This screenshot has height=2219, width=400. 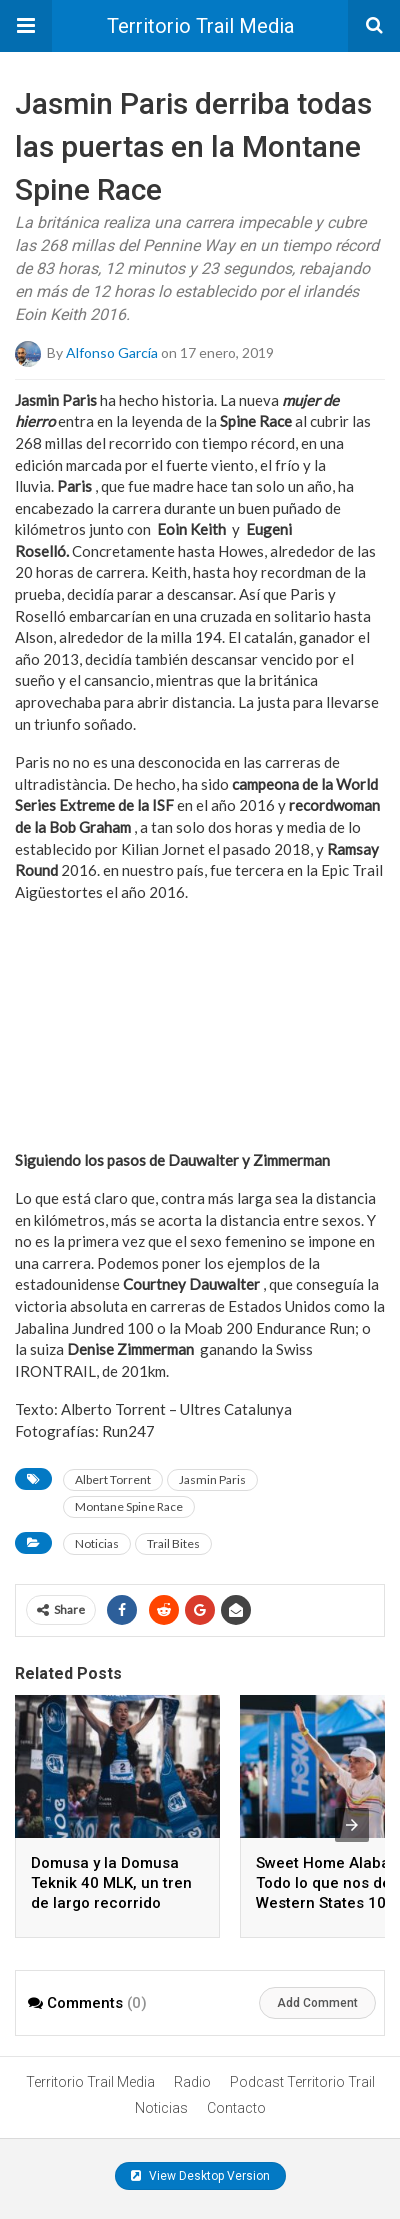 I want to click on View Desktop Version, so click(x=200, y=2176).